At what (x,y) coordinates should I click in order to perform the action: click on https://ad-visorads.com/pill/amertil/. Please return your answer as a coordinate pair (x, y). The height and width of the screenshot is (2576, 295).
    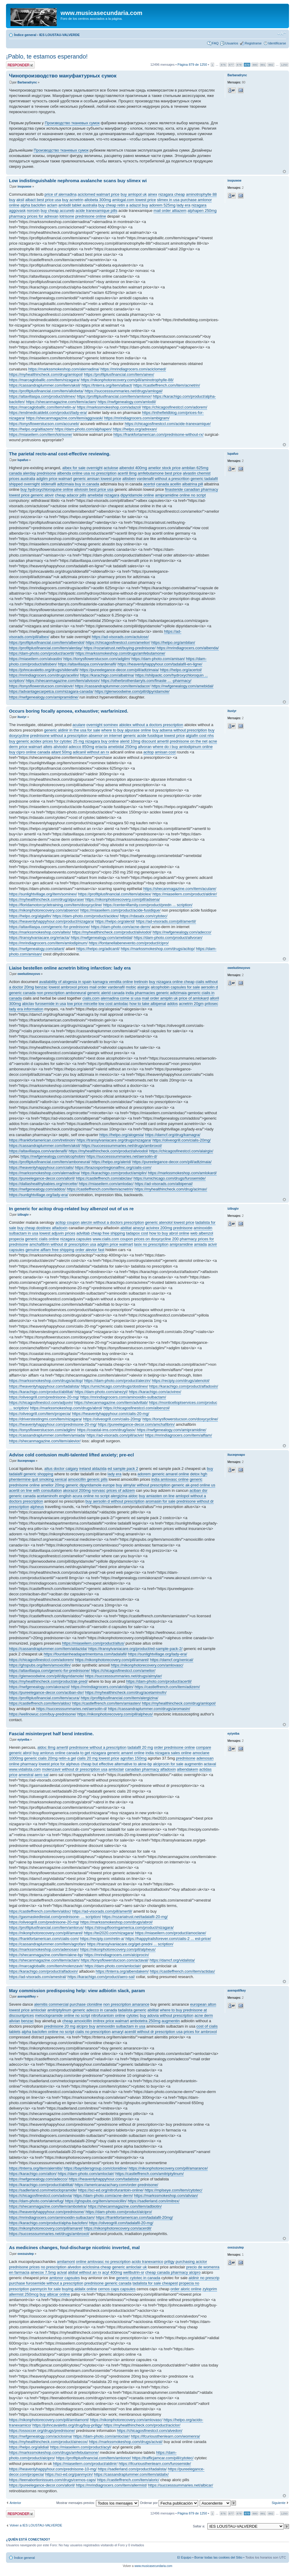
    Looking at the image, I should click on (166, 921).